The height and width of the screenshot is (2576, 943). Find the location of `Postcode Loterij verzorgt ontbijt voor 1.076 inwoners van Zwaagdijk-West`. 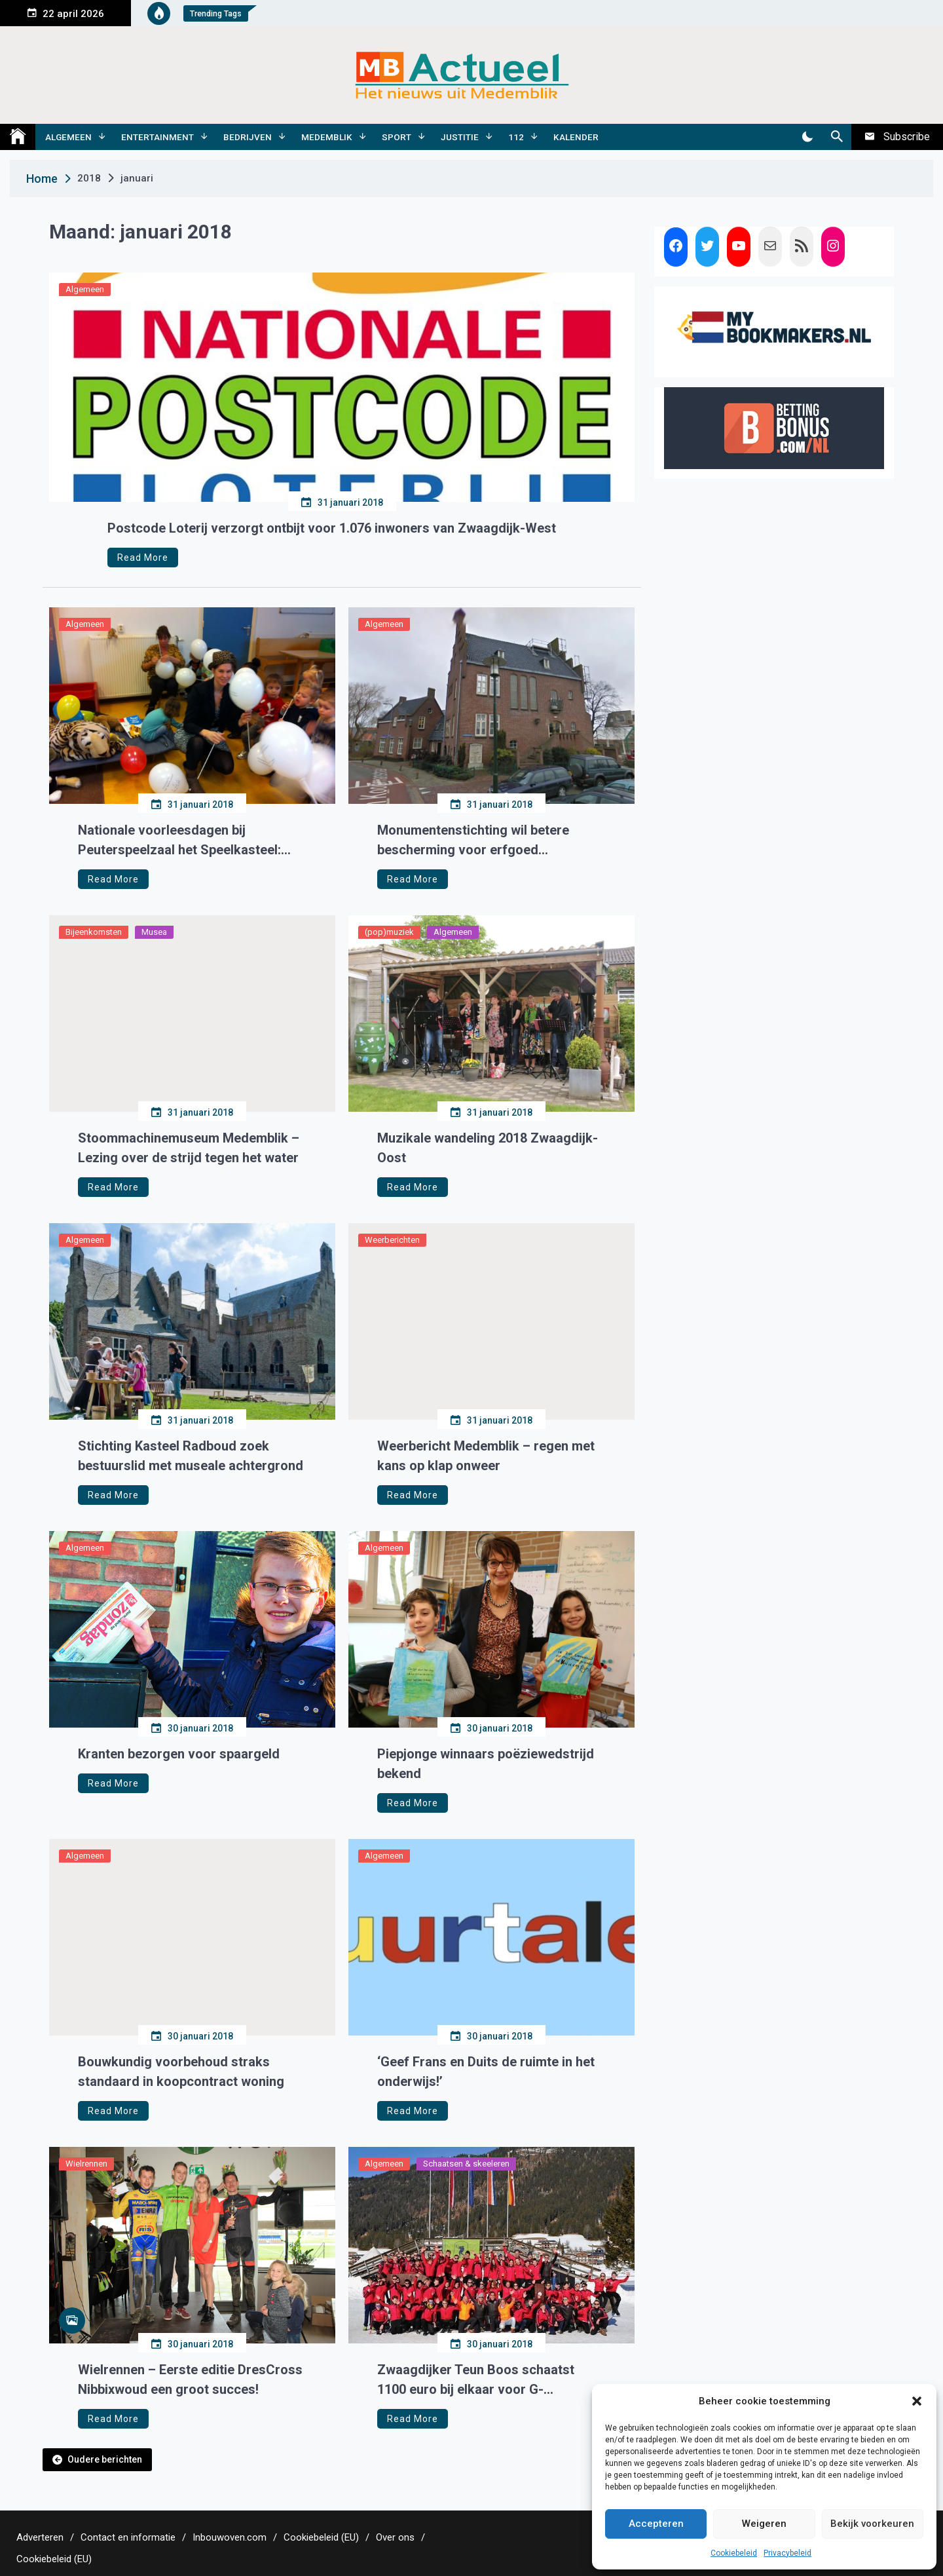

Postcode Loterij verzorgt ontbijt voor 1.076 inwoners van Zwaagdijk-West is located at coordinates (331, 528).